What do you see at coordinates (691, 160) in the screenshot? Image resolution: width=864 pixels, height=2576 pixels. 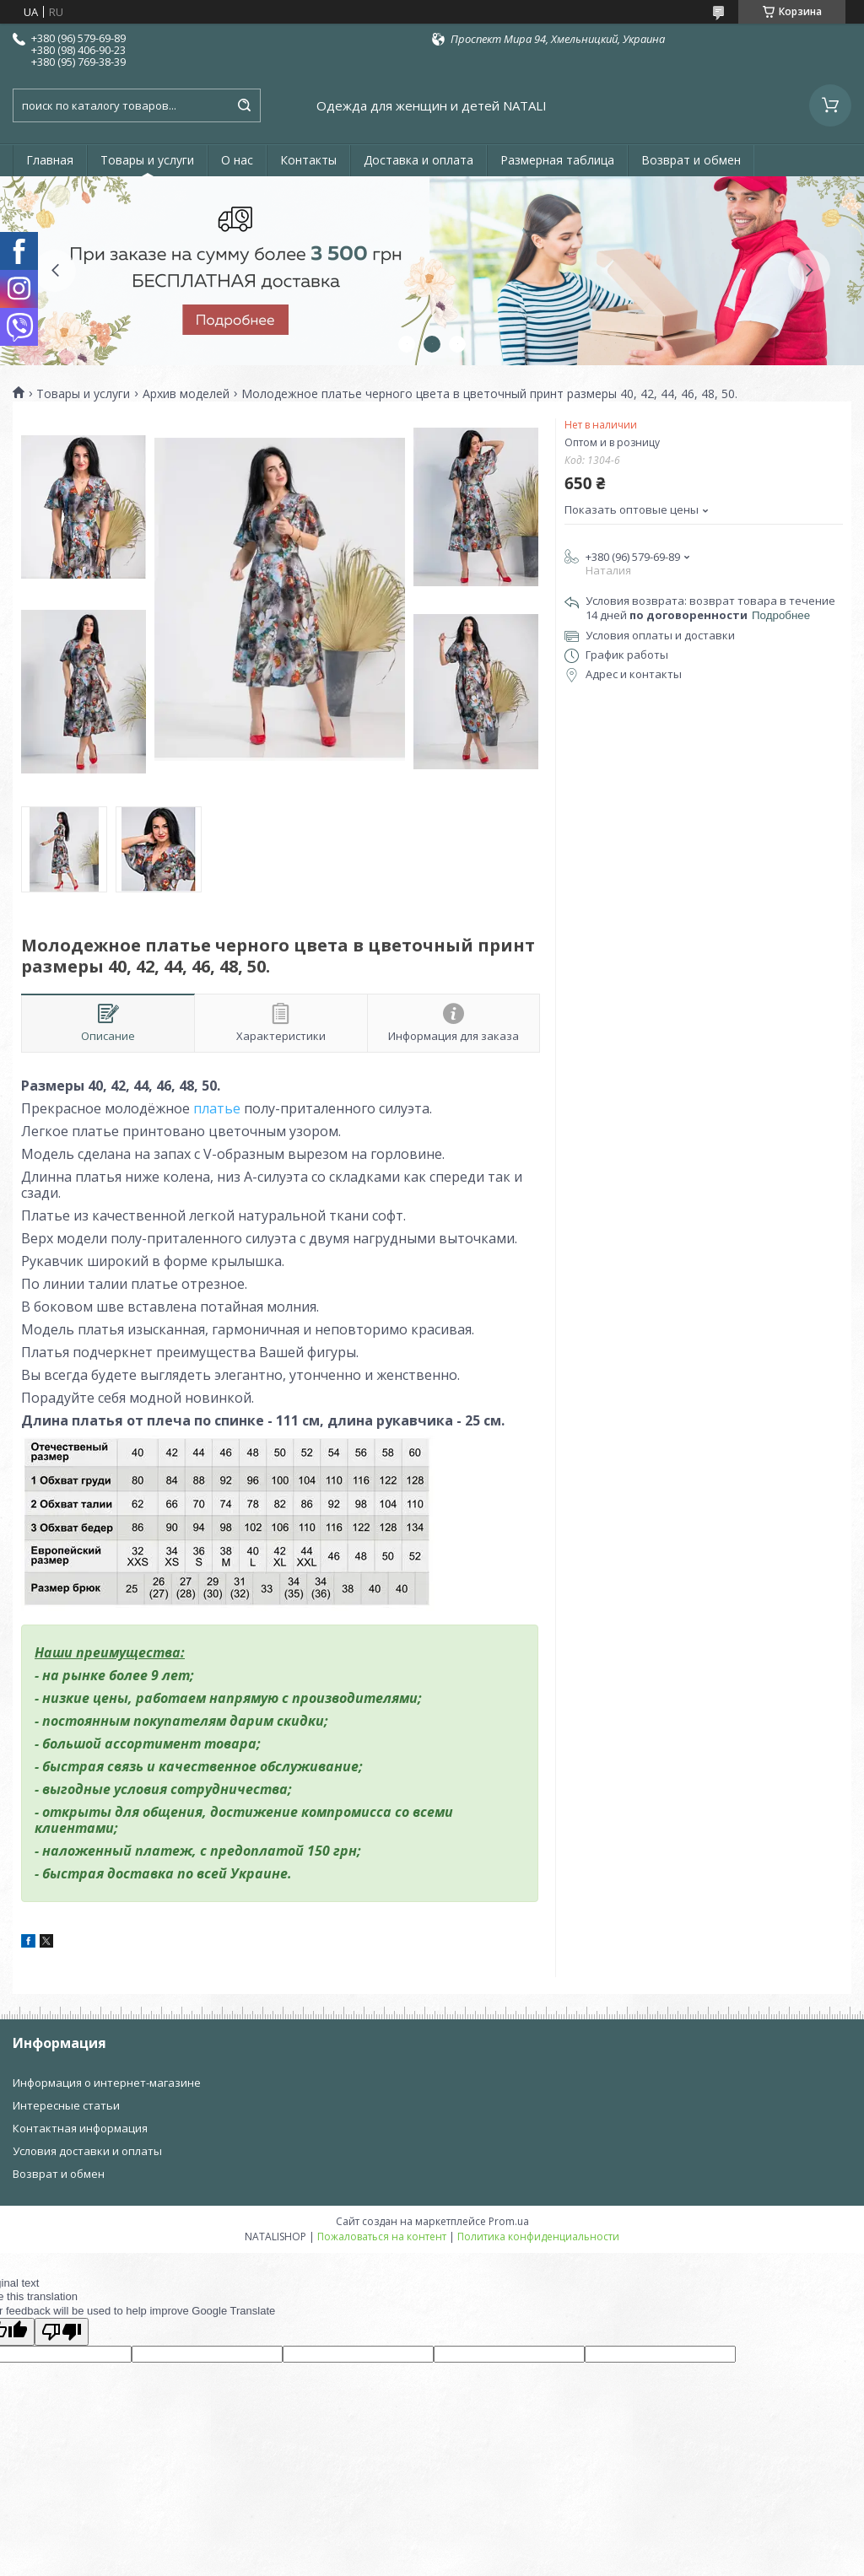 I see `Возврат и обмен` at bounding box center [691, 160].